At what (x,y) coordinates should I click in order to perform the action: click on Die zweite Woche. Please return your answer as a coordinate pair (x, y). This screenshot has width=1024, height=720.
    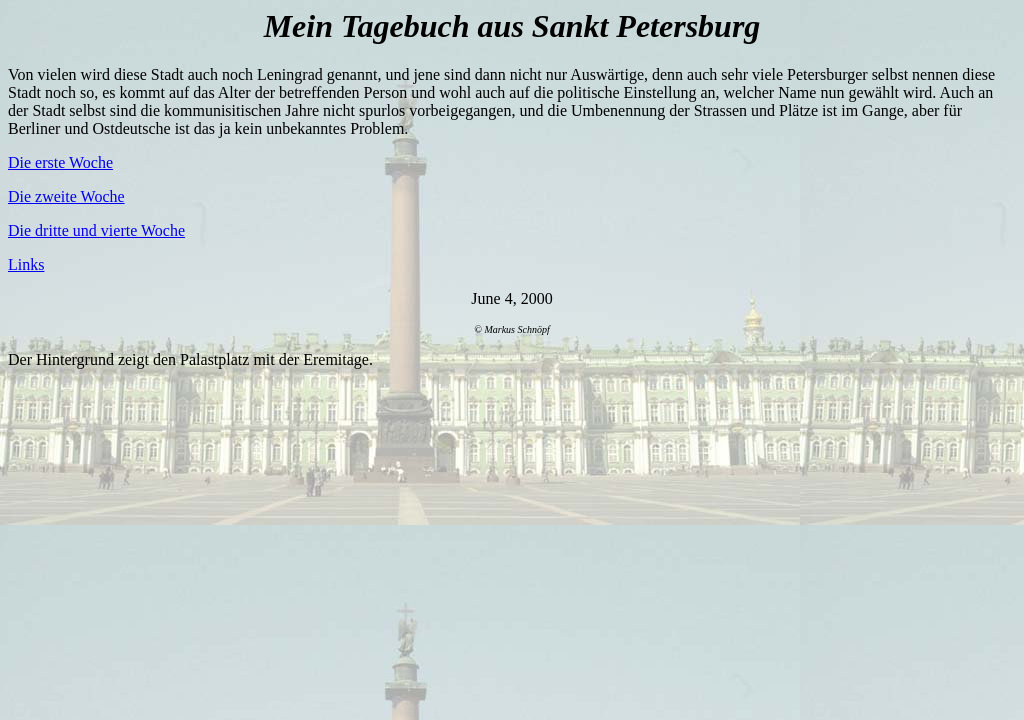
    Looking at the image, I should click on (66, 196).